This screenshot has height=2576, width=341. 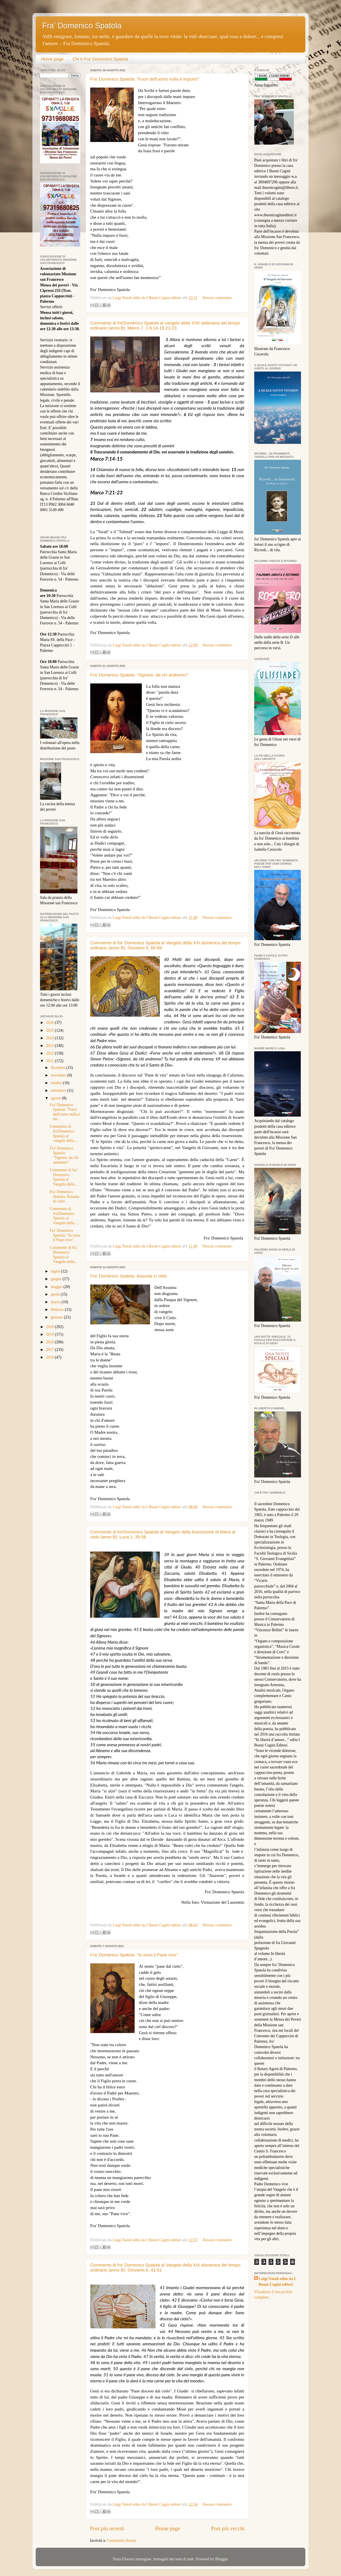 I want to click on gennaio, so click(x=57, y=1317).